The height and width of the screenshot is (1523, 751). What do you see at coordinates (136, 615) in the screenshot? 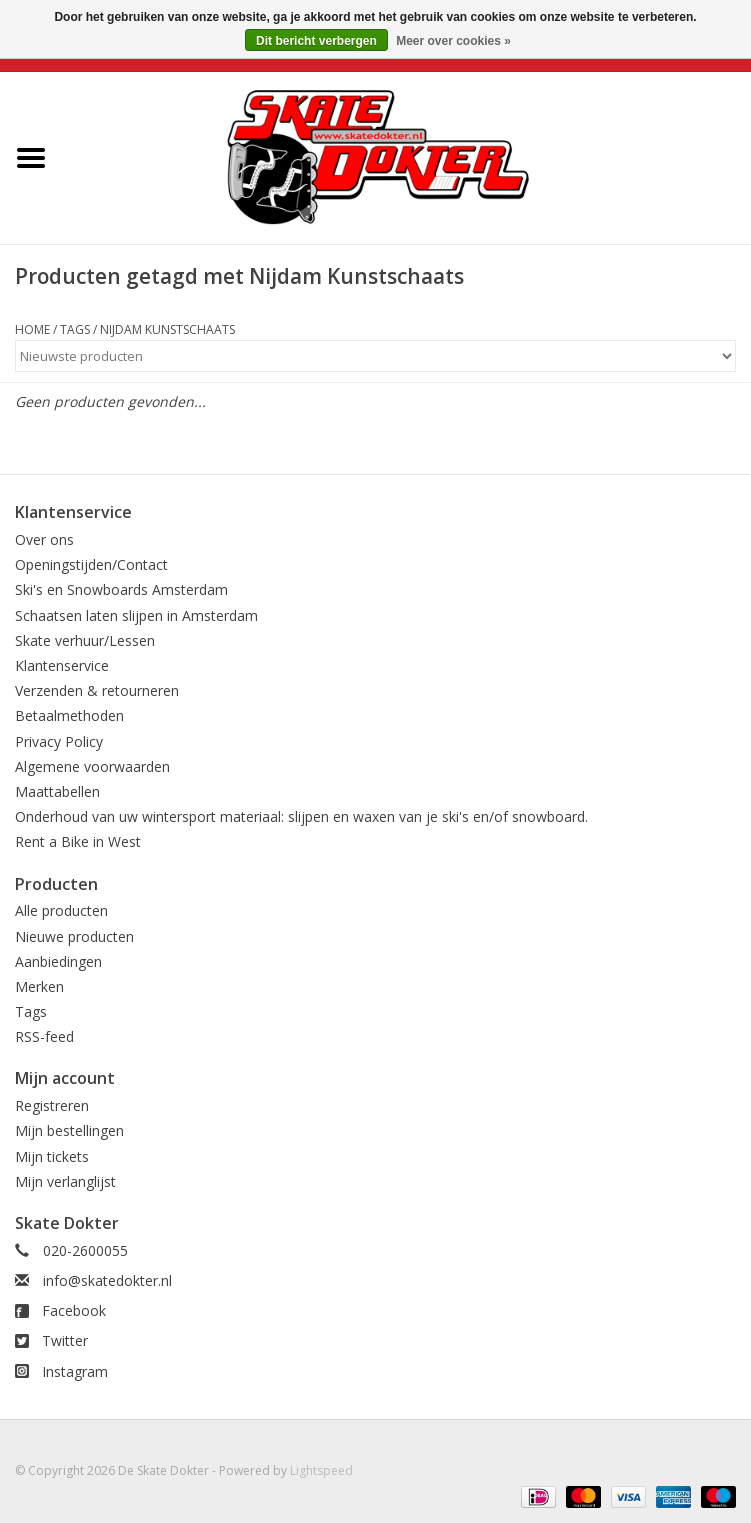
I see `Schaatsen laten slijpen in Amsterdam` at bounding box center [136, 615].